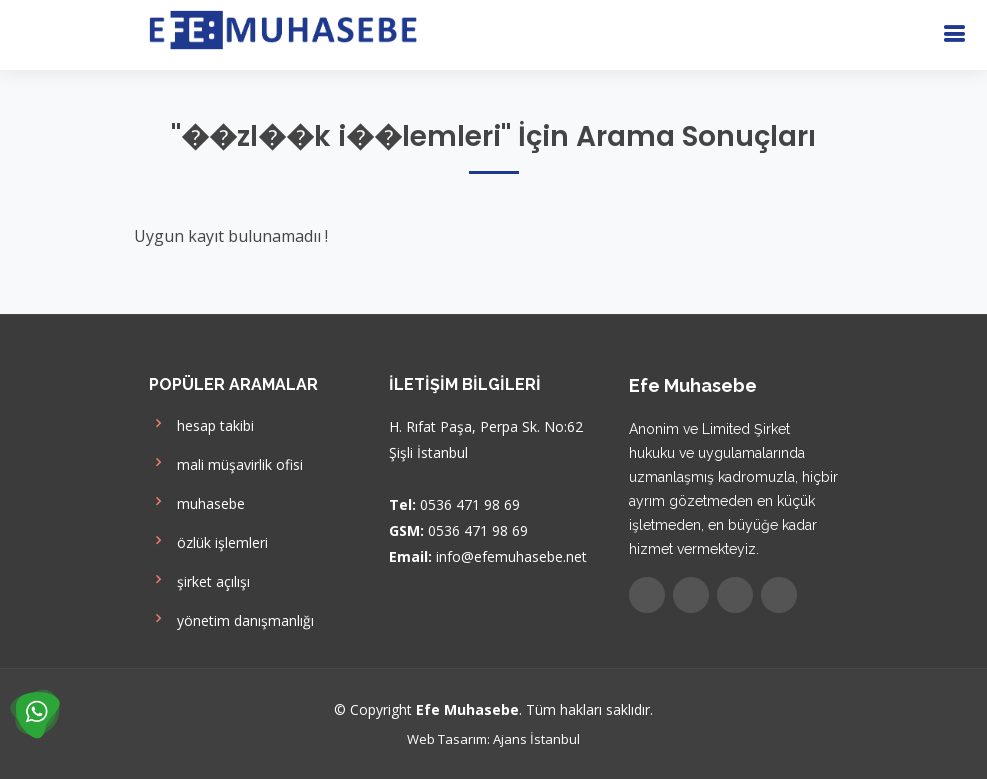 This screenshot has width=987, height=779. I want to click on şirket açılışı, so click(199, 579).